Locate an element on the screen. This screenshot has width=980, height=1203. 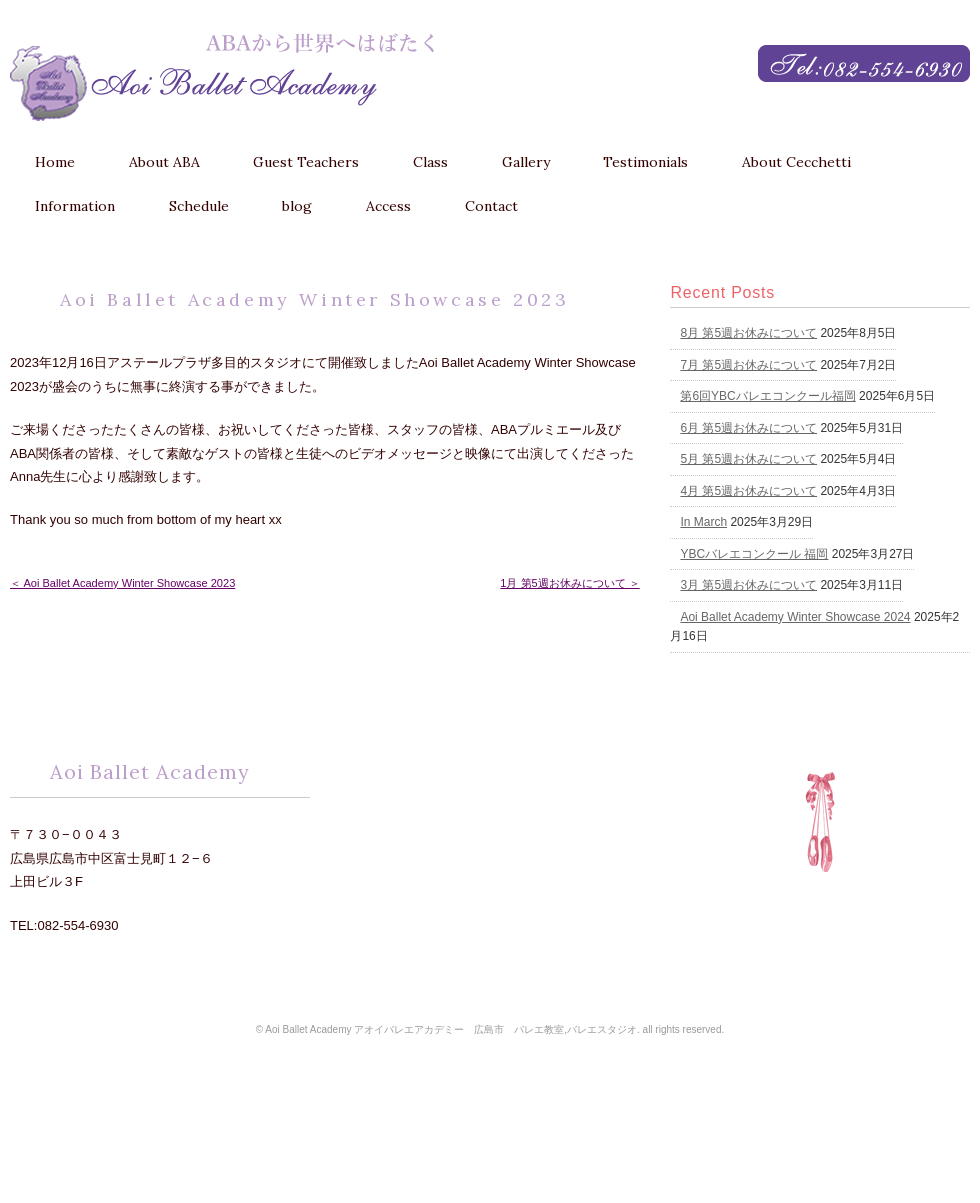
第6回YBCバレエコンクール福岡 is located at coordinates (767, 396).